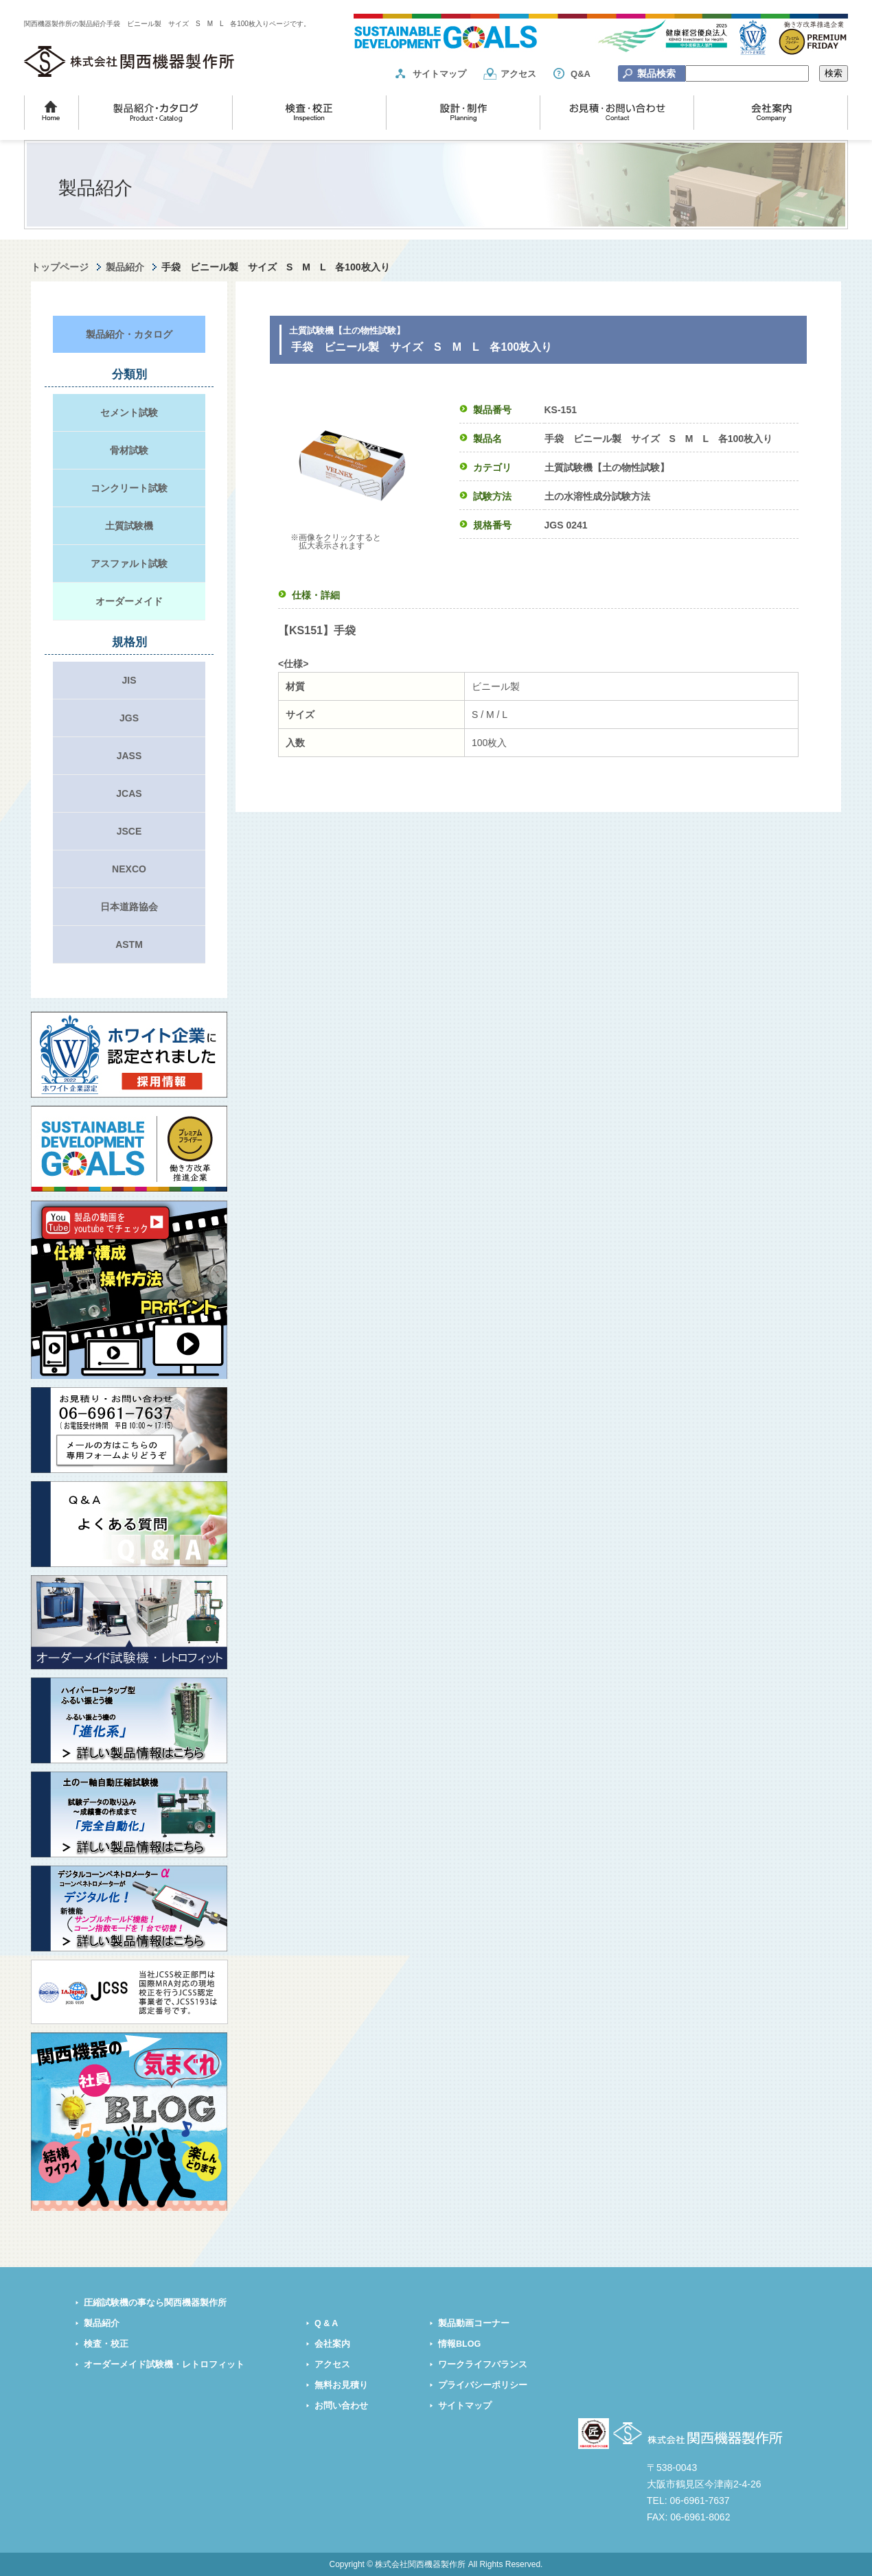  Describe the element at coordinates (482, 2364) in the screenshot. I see `ワークライフバランス` at that location.